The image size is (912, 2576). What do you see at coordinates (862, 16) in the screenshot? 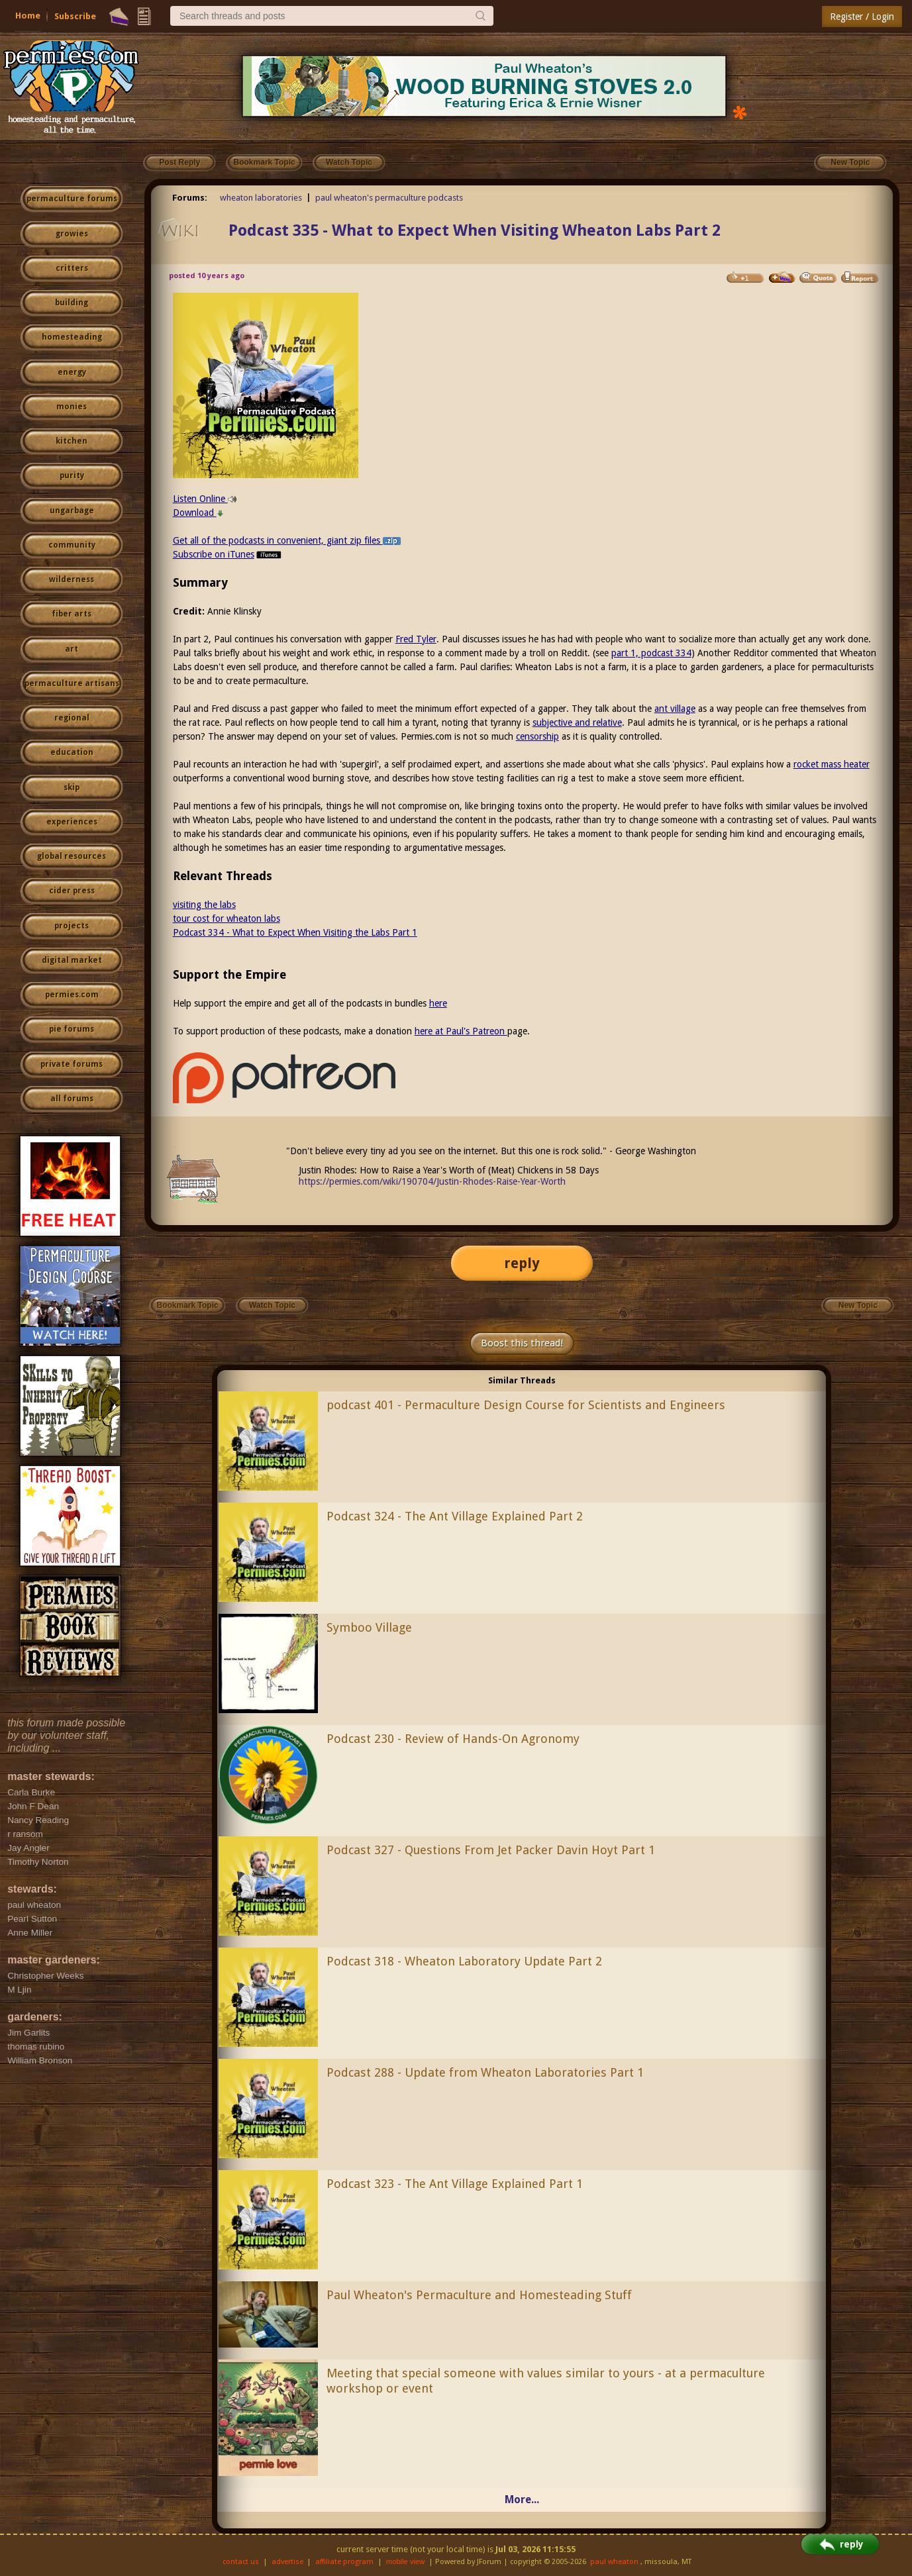
I see `Register / Login` at bounding box center [862, 16].